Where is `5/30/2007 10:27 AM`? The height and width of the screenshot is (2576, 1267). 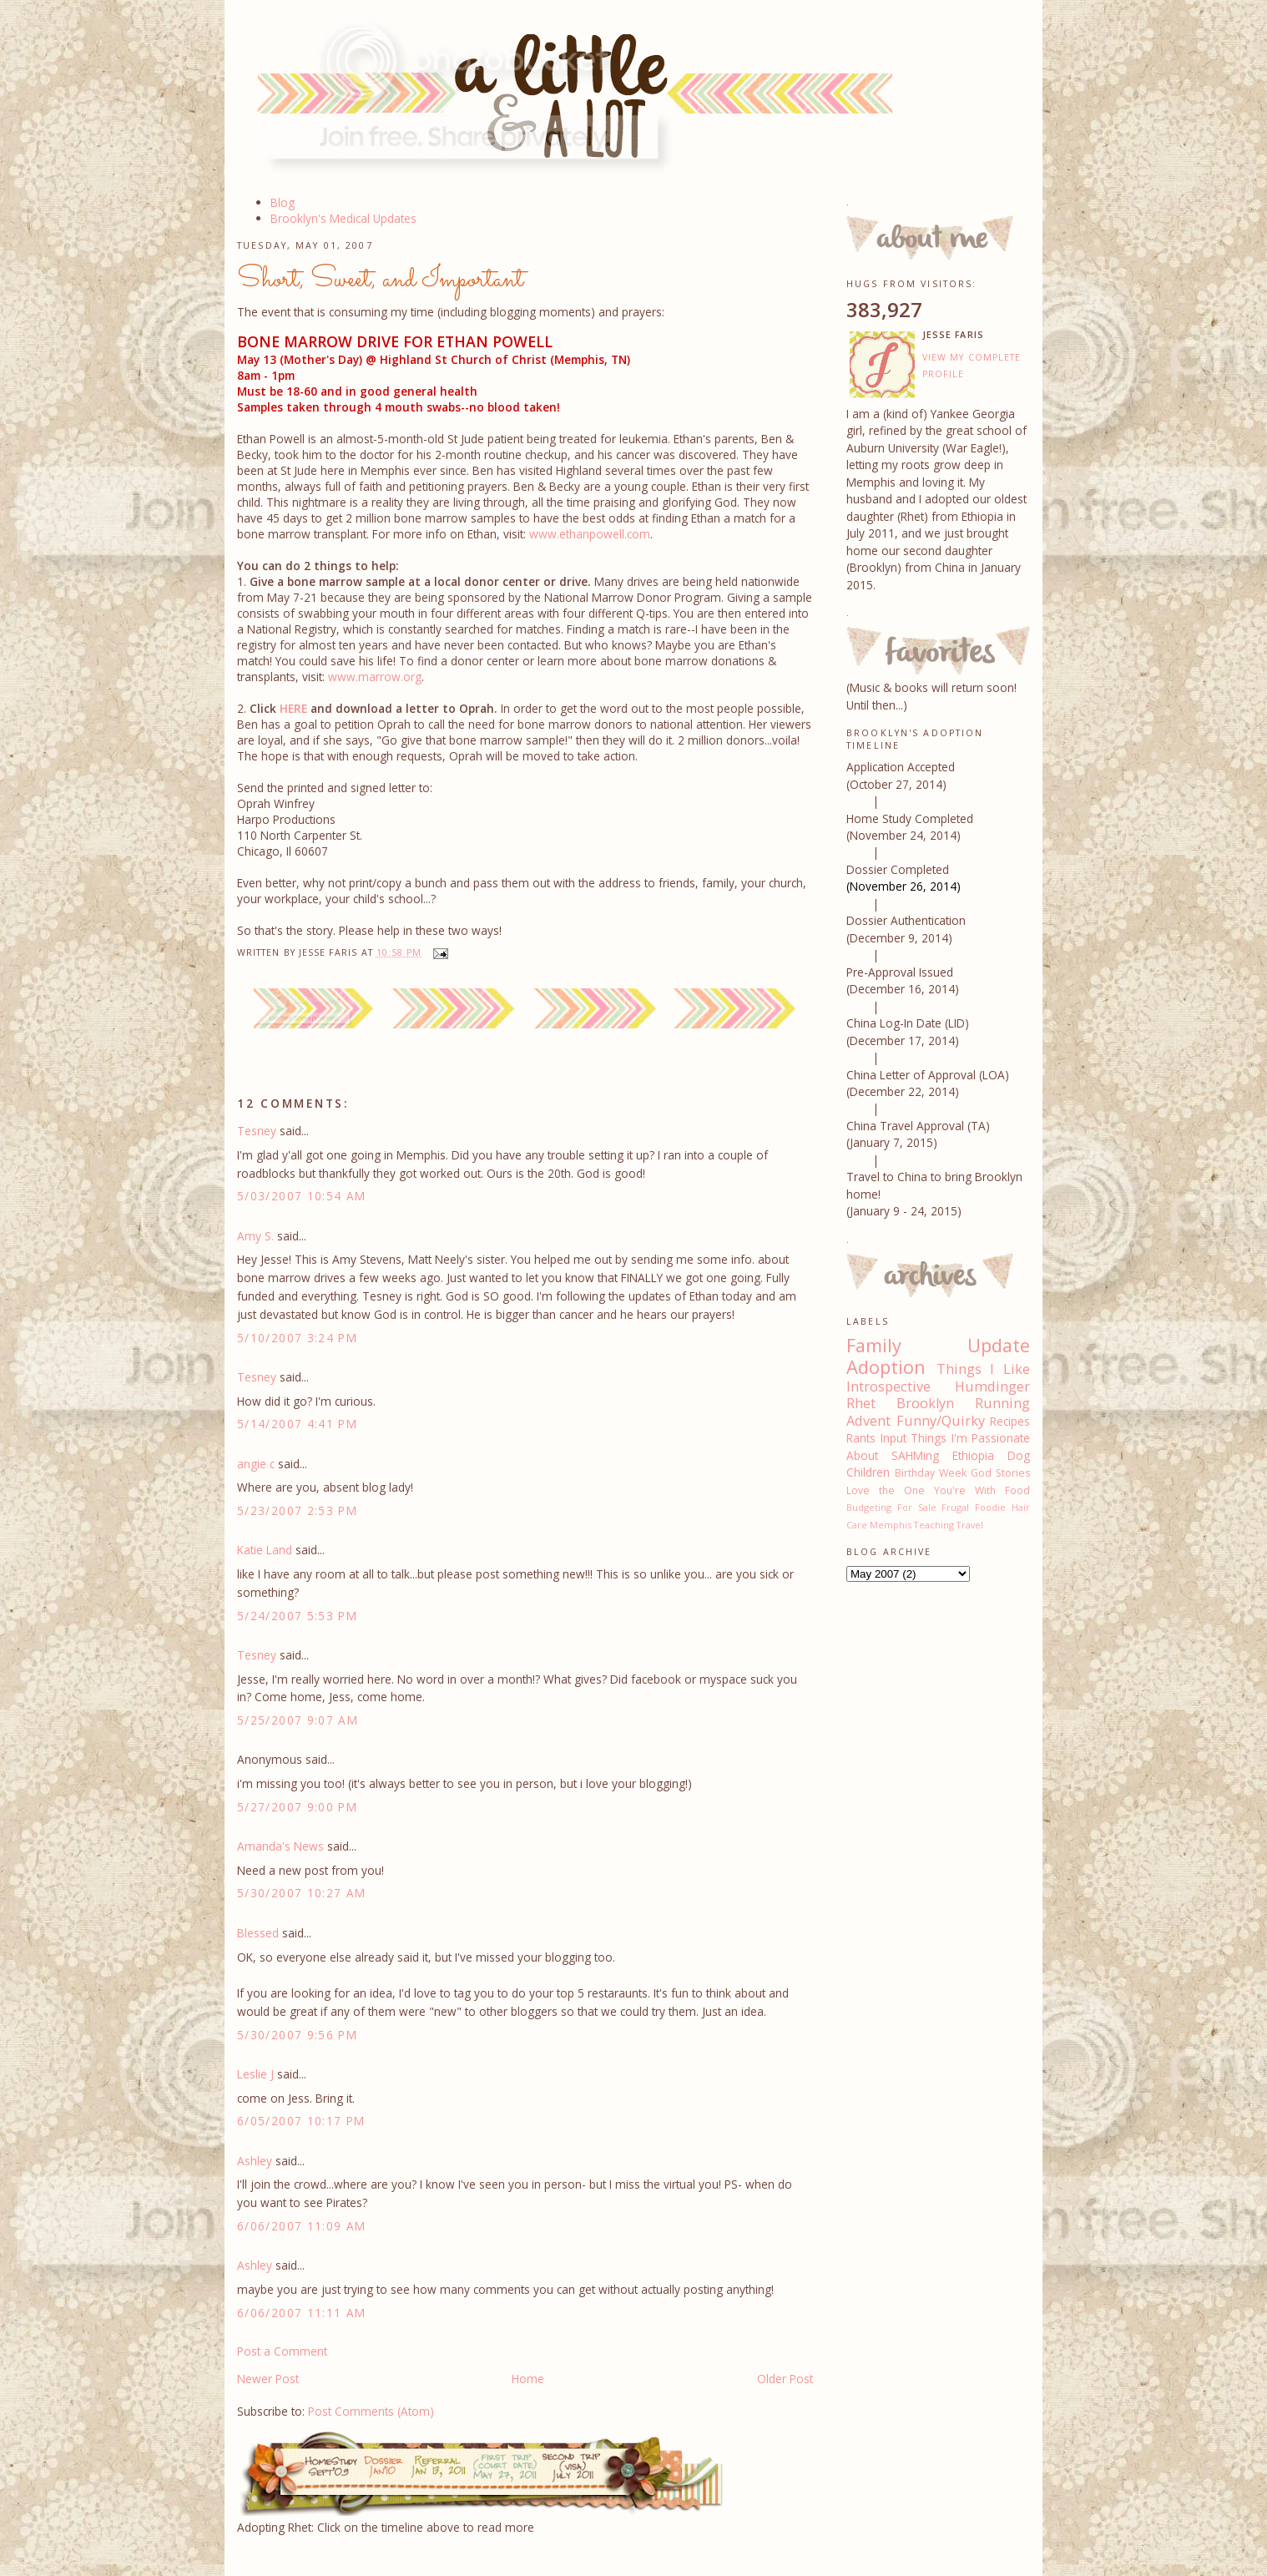 5/30/2007 10:27 AM is located at coordinates (301, 1893).